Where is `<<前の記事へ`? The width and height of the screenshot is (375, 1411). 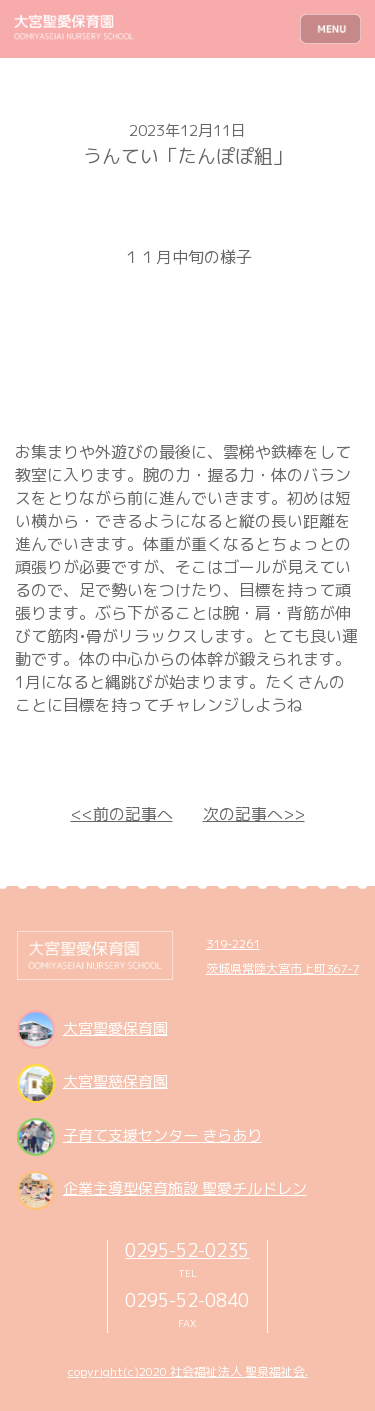 <<前の記事へ is located at coordinates (122, 814).